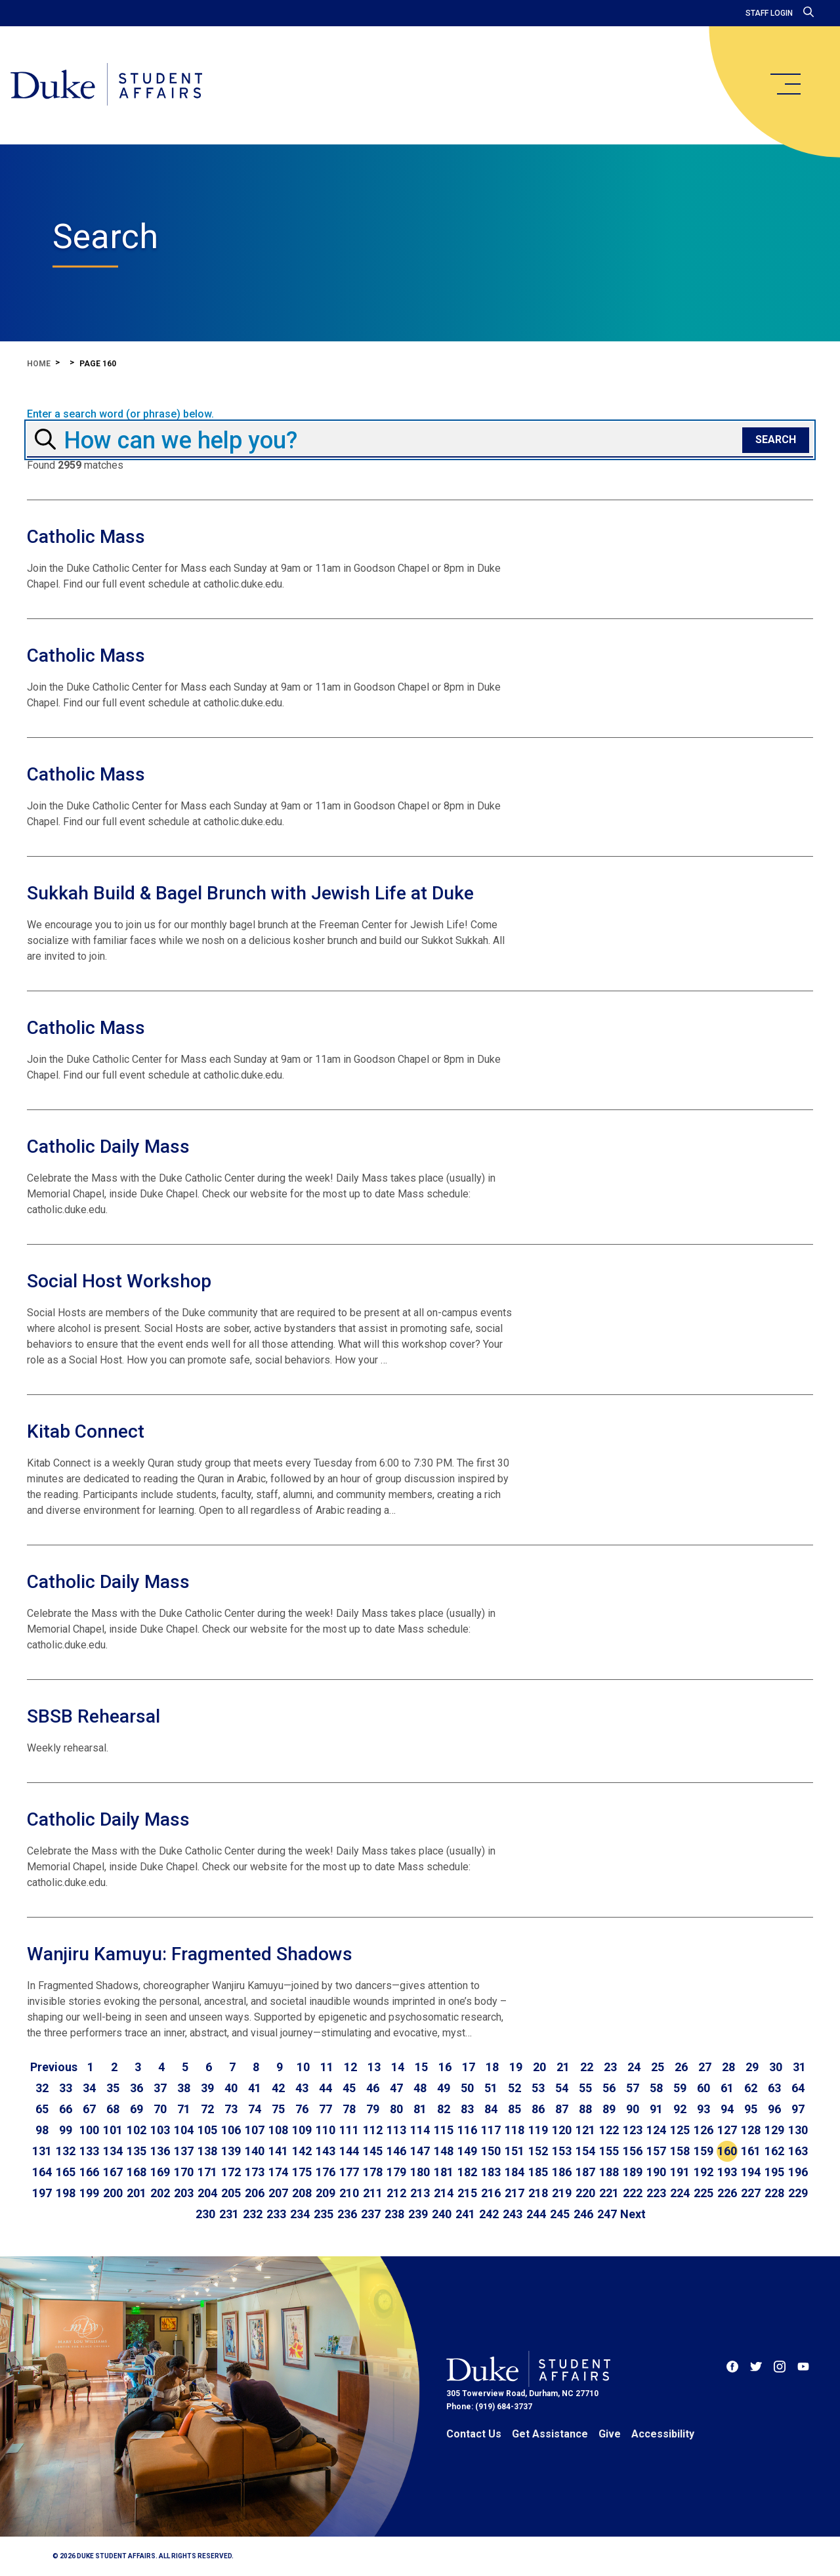 This screenshot has width=840, height=2576. Describe the element at coordinates (396, 2193) in the screenshot. I see `212` at that location.